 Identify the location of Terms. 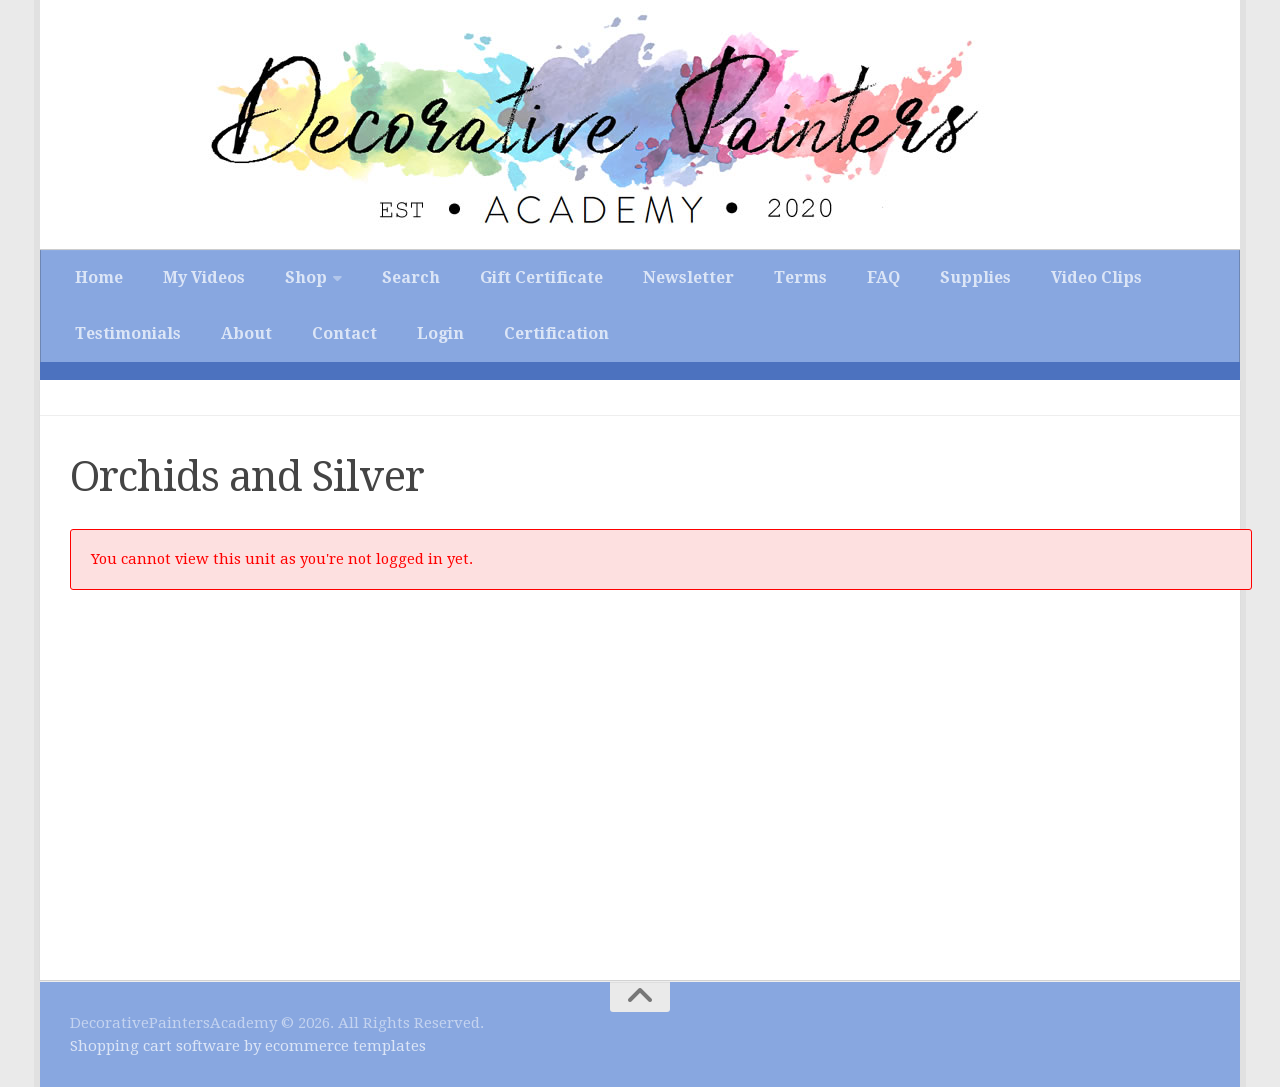
(800, 277).